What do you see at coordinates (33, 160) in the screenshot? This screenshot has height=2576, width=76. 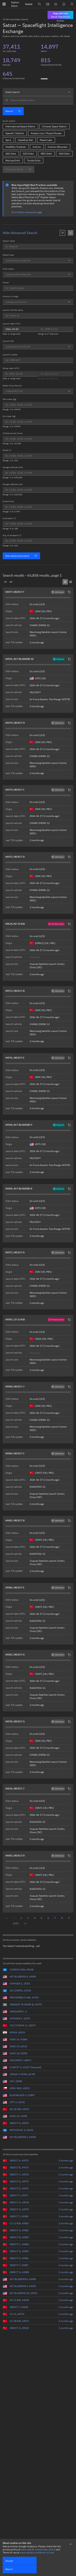 I see `Tundra Orbit` at bounding box center [33, 160].